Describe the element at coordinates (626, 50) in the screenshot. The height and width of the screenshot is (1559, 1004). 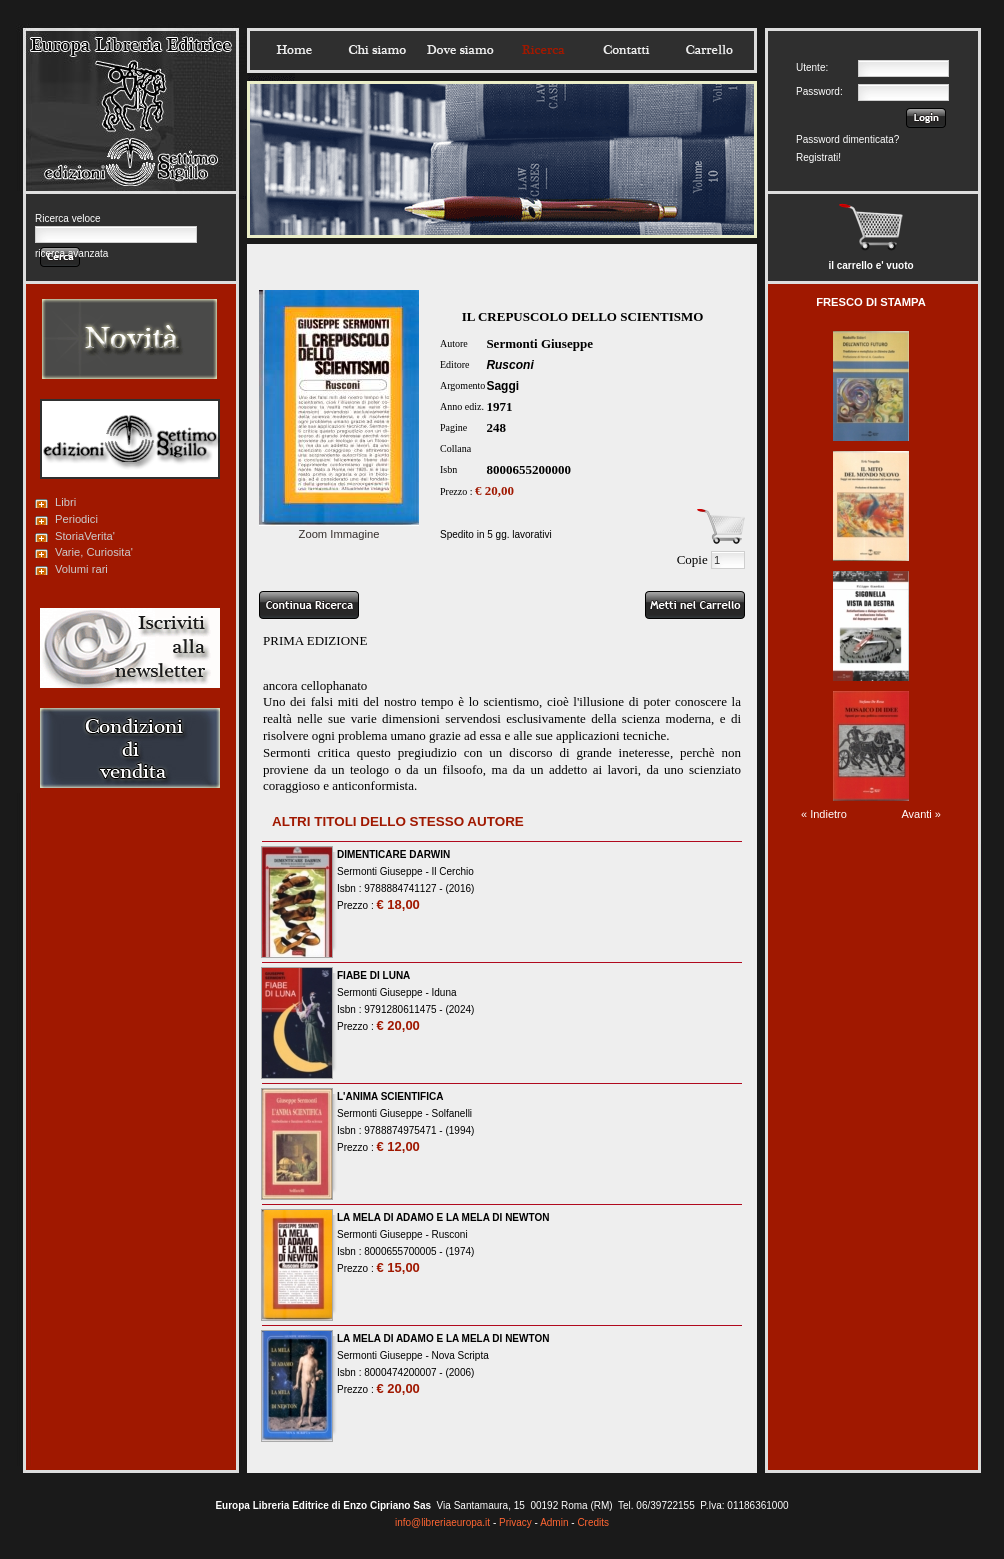
I see `Contatti` at that location.